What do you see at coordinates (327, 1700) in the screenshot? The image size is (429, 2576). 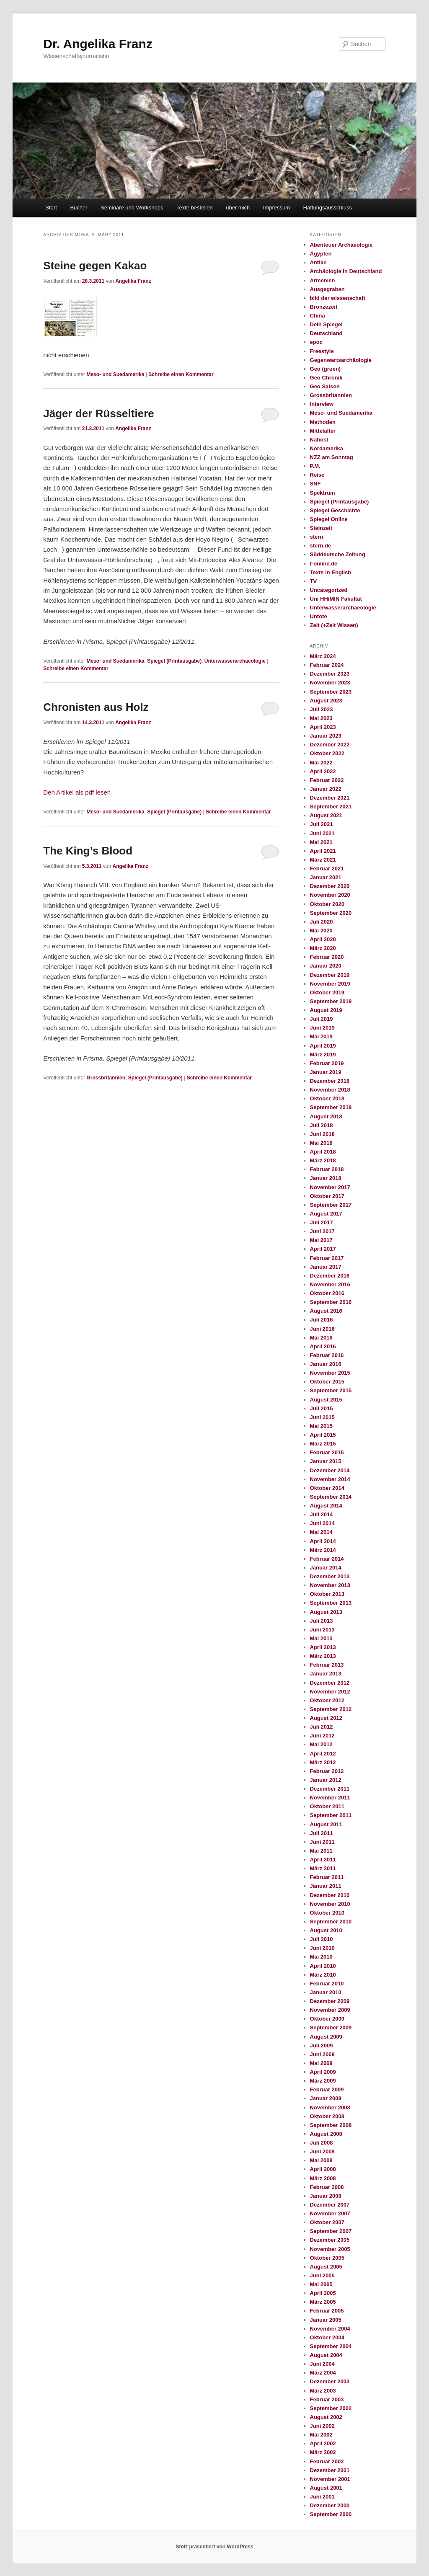 I see `Oktober 2012` at bounding box center [327, 1700].